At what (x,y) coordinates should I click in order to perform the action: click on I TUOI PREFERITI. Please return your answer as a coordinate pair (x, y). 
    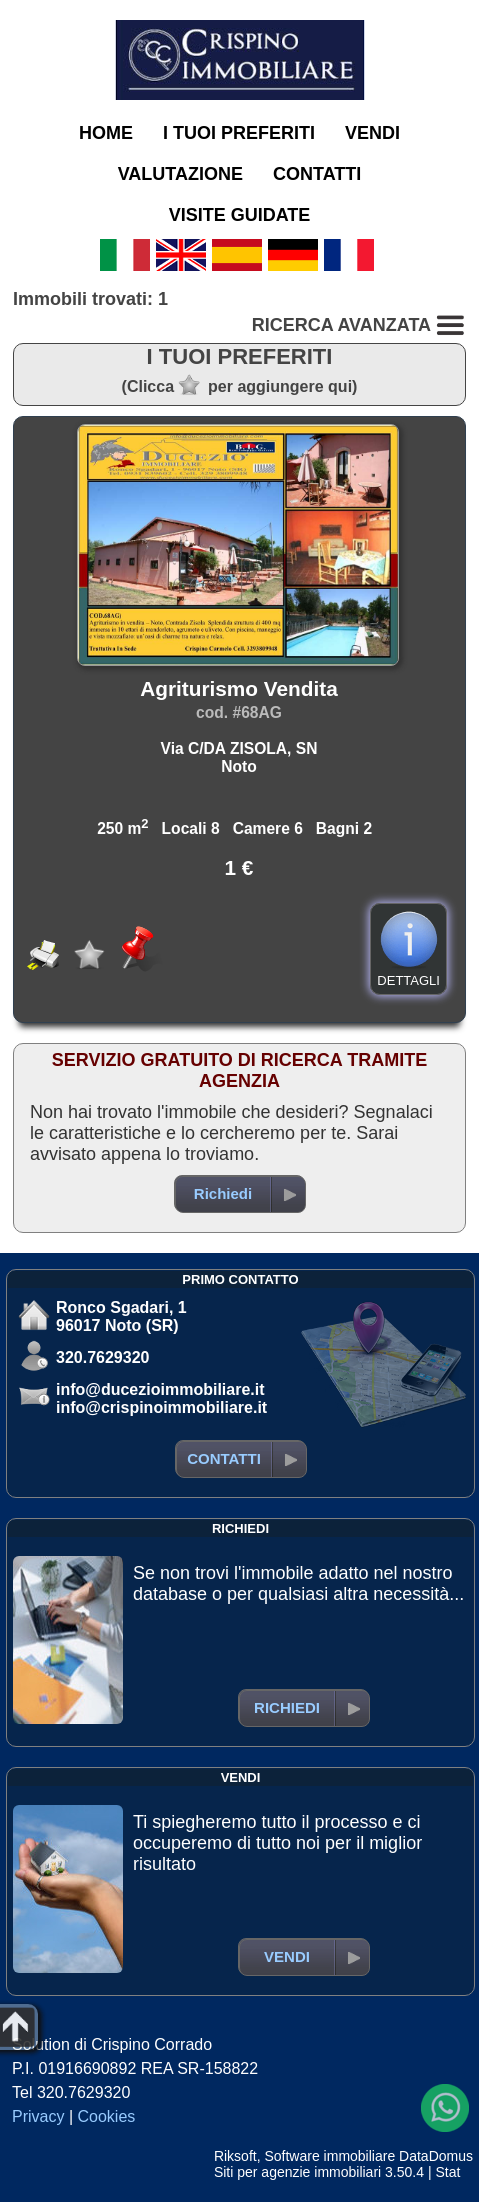
    Looking at the image, I should click on (239, 133).